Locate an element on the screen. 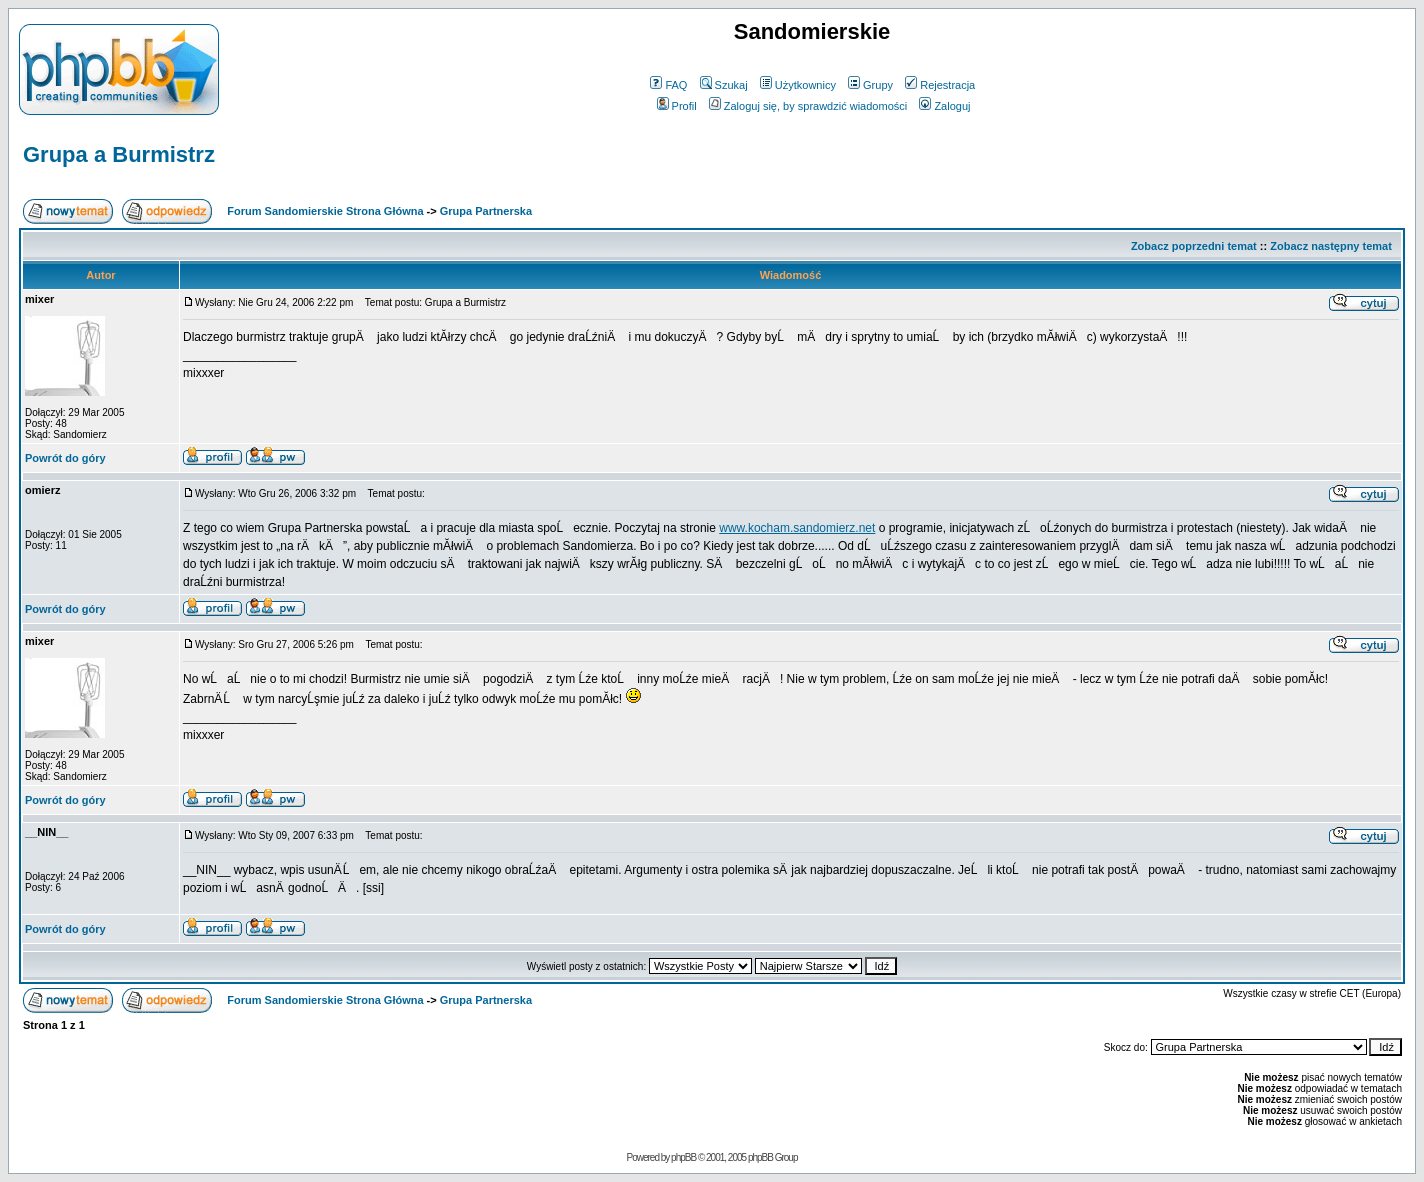  Zobacz poprzedni temat is located at coordinates (1194, 246).